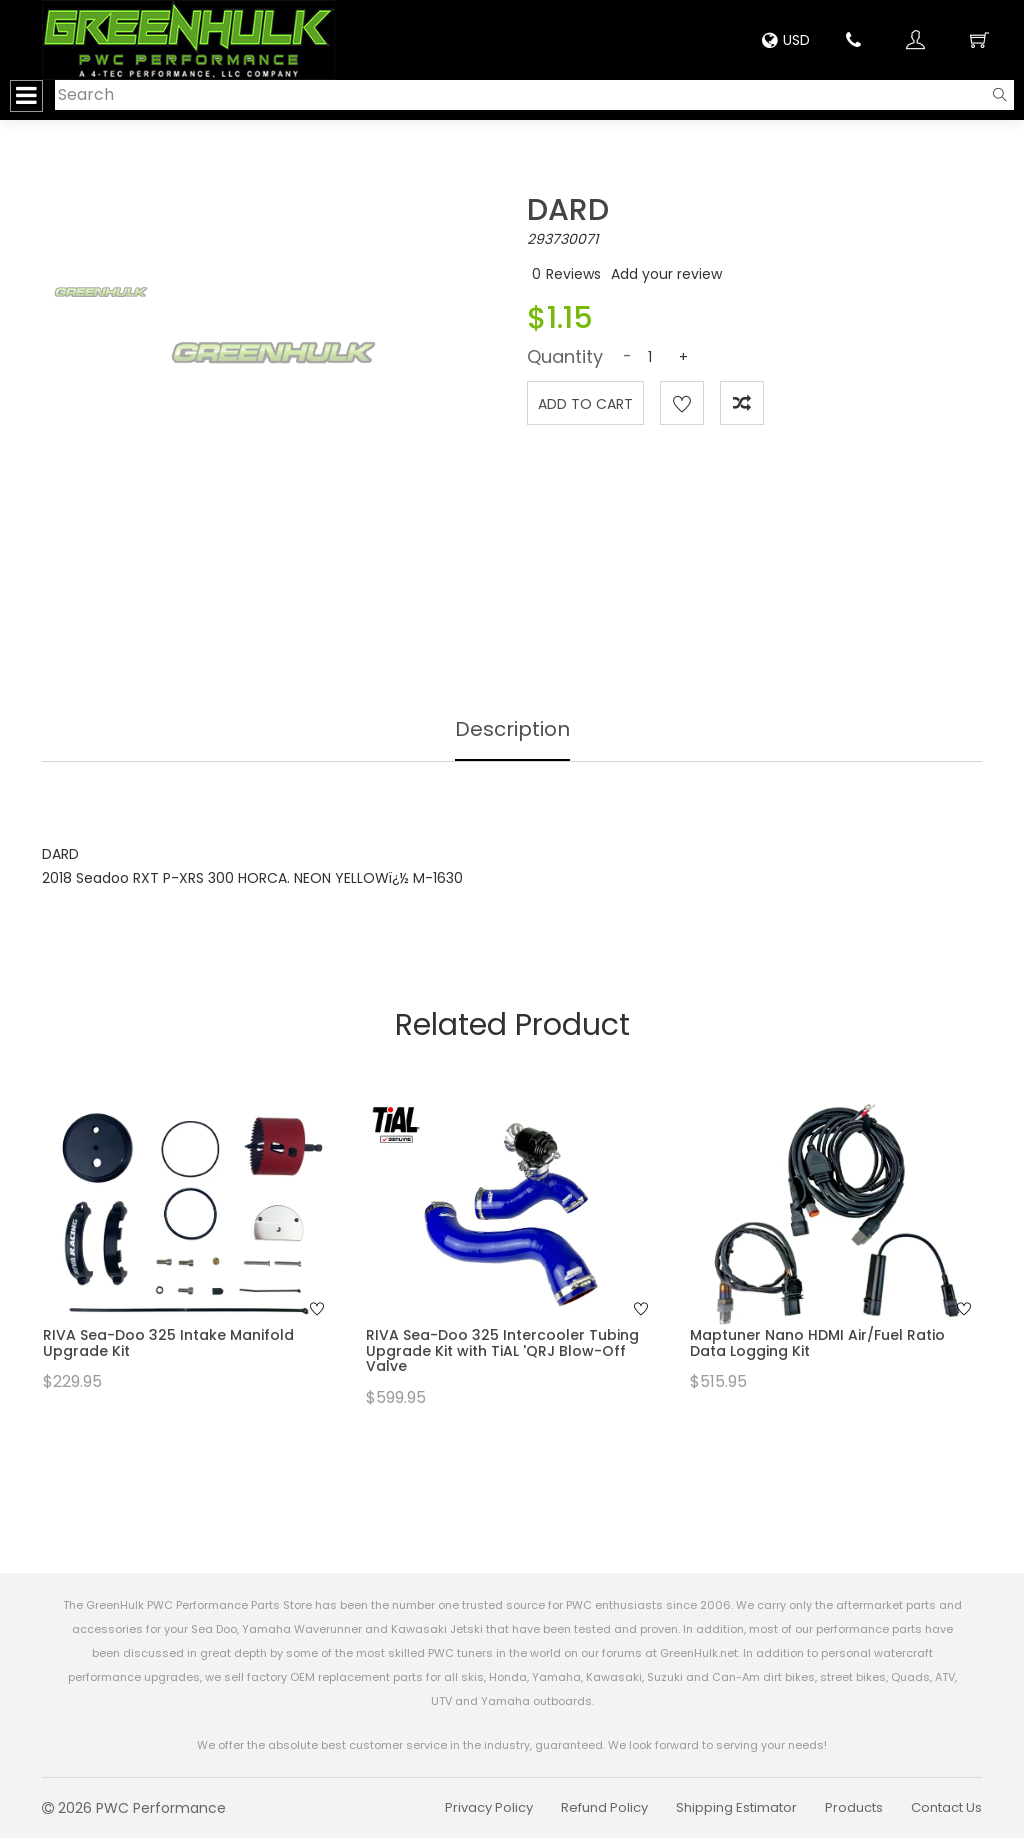  Describe the element at coordinates (573, 274) in the screenshot. I see `Reviews` at that location.